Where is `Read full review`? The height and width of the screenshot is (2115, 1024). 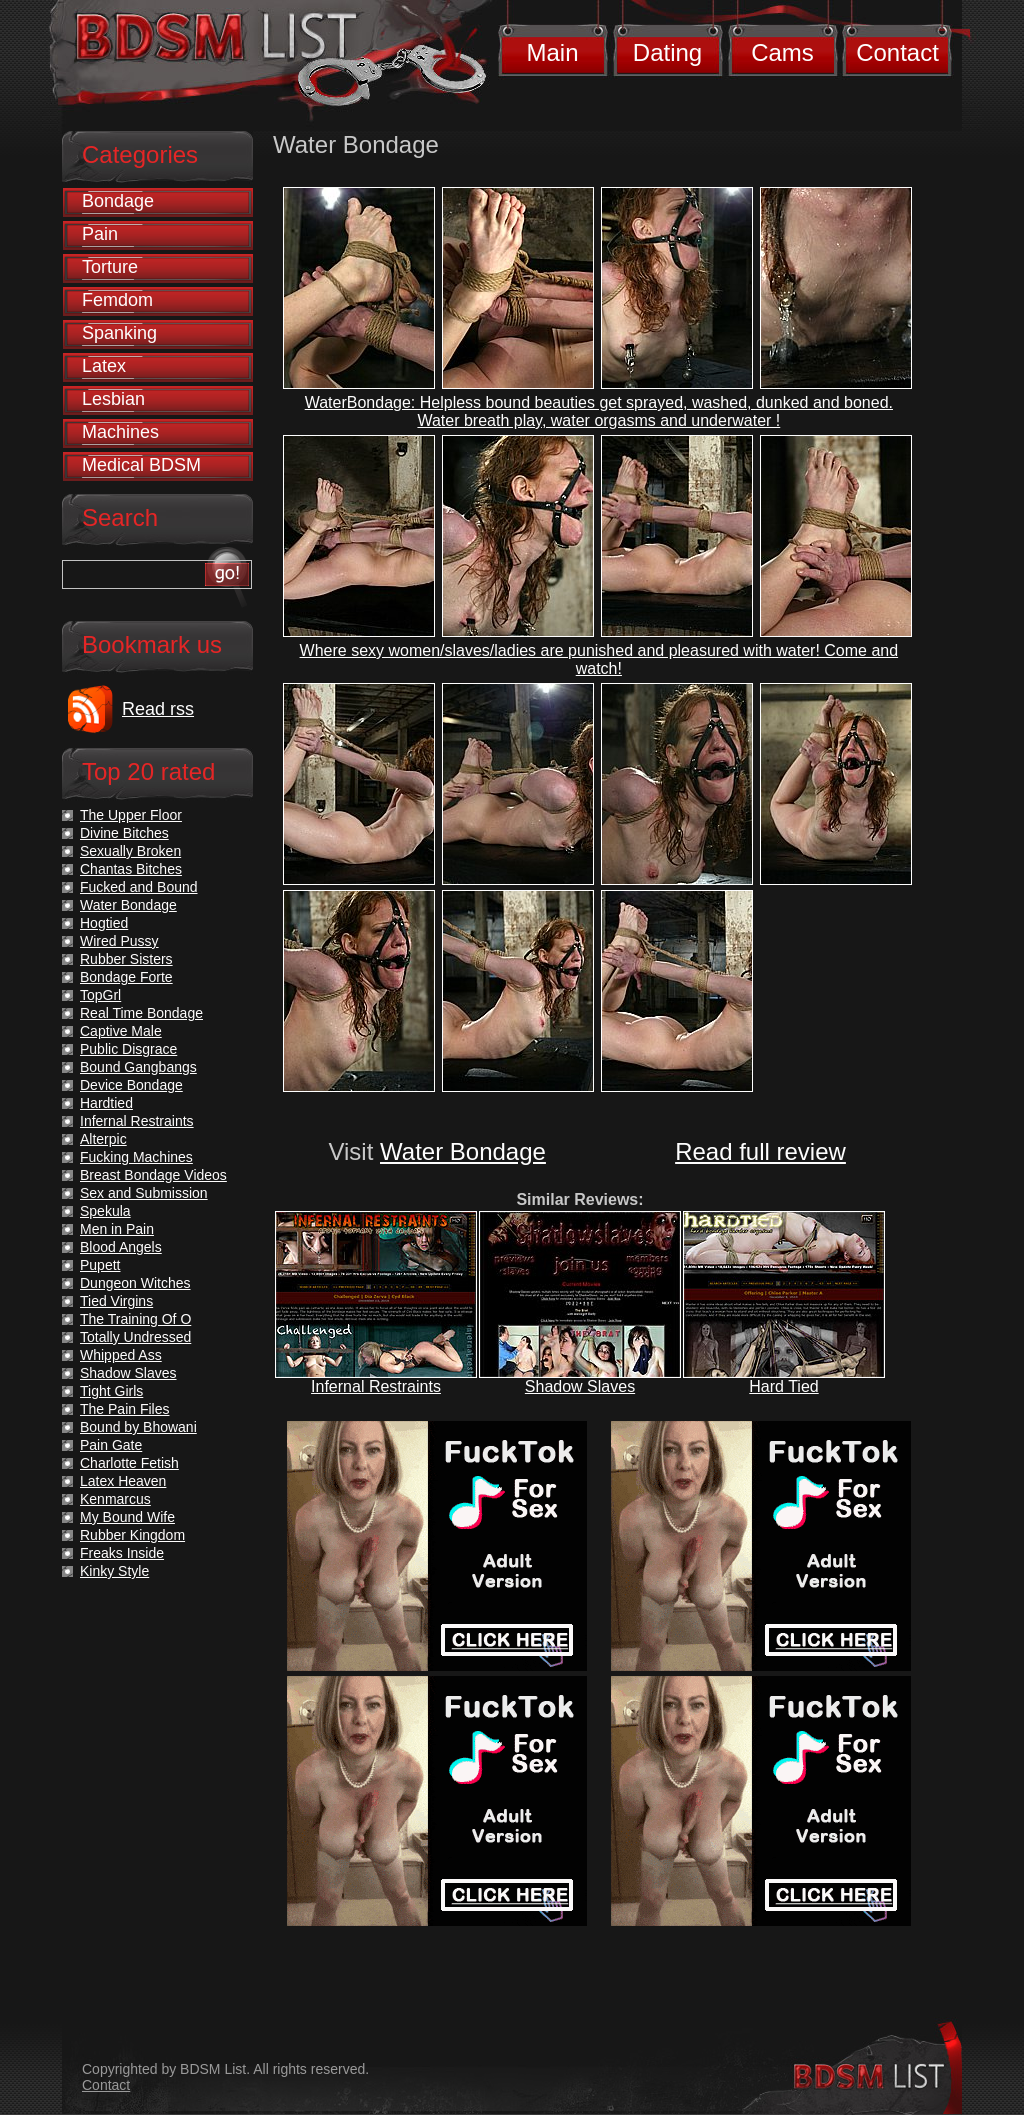
Read full review is located at coordinates (760, 1151).